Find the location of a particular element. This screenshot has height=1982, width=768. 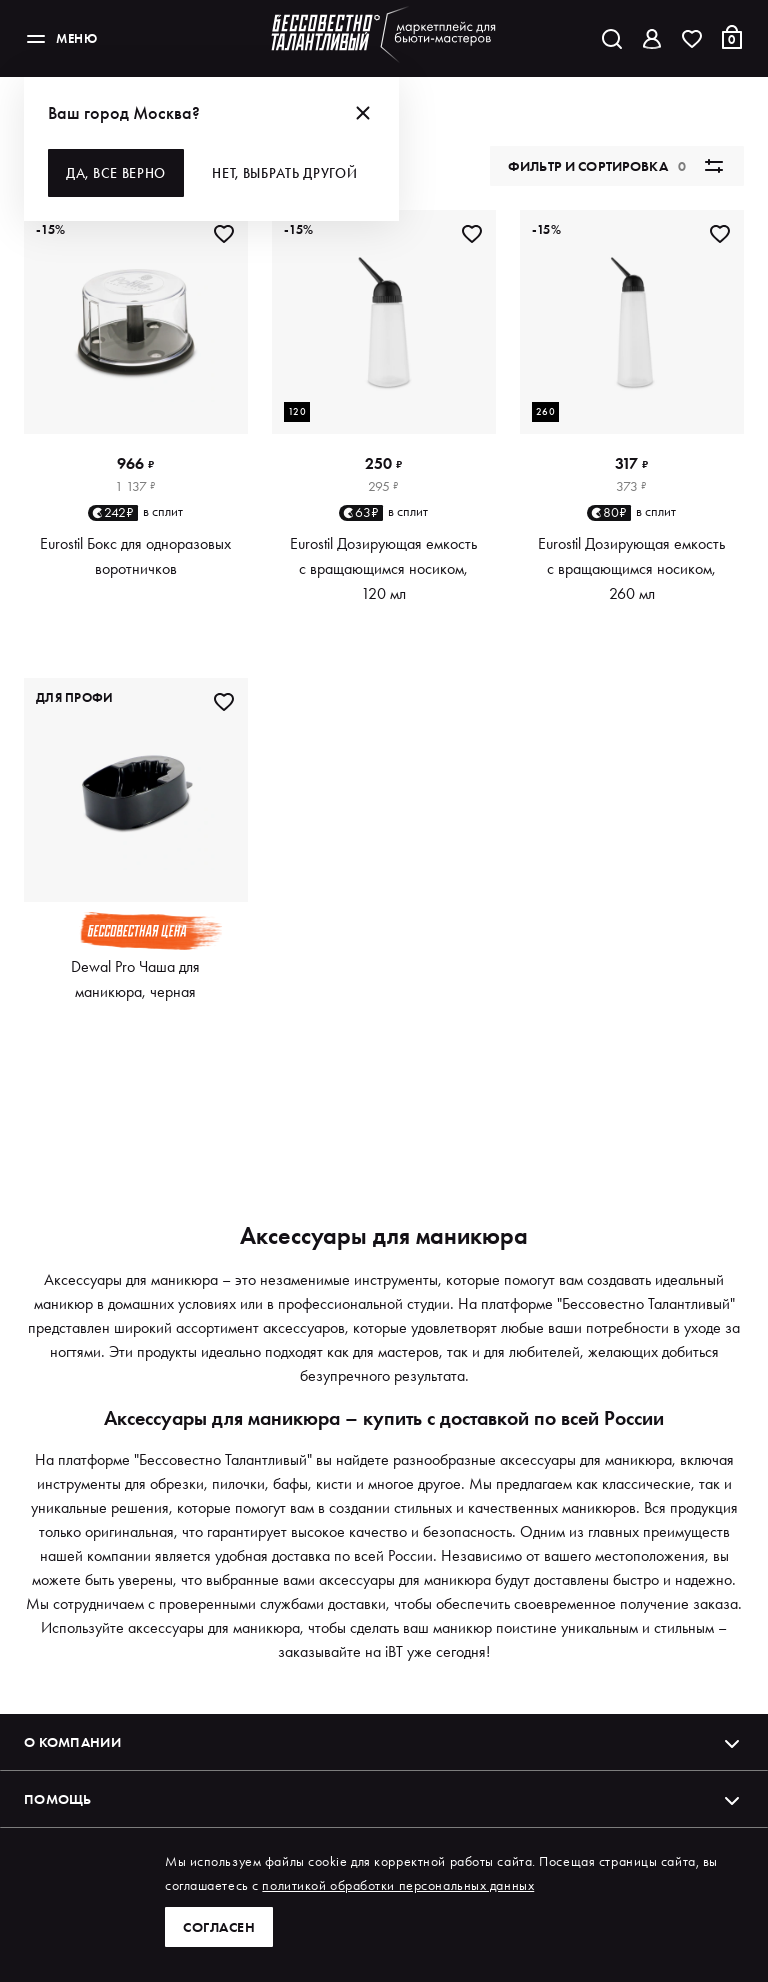

Помощь is located at coordinates (384, 1799).